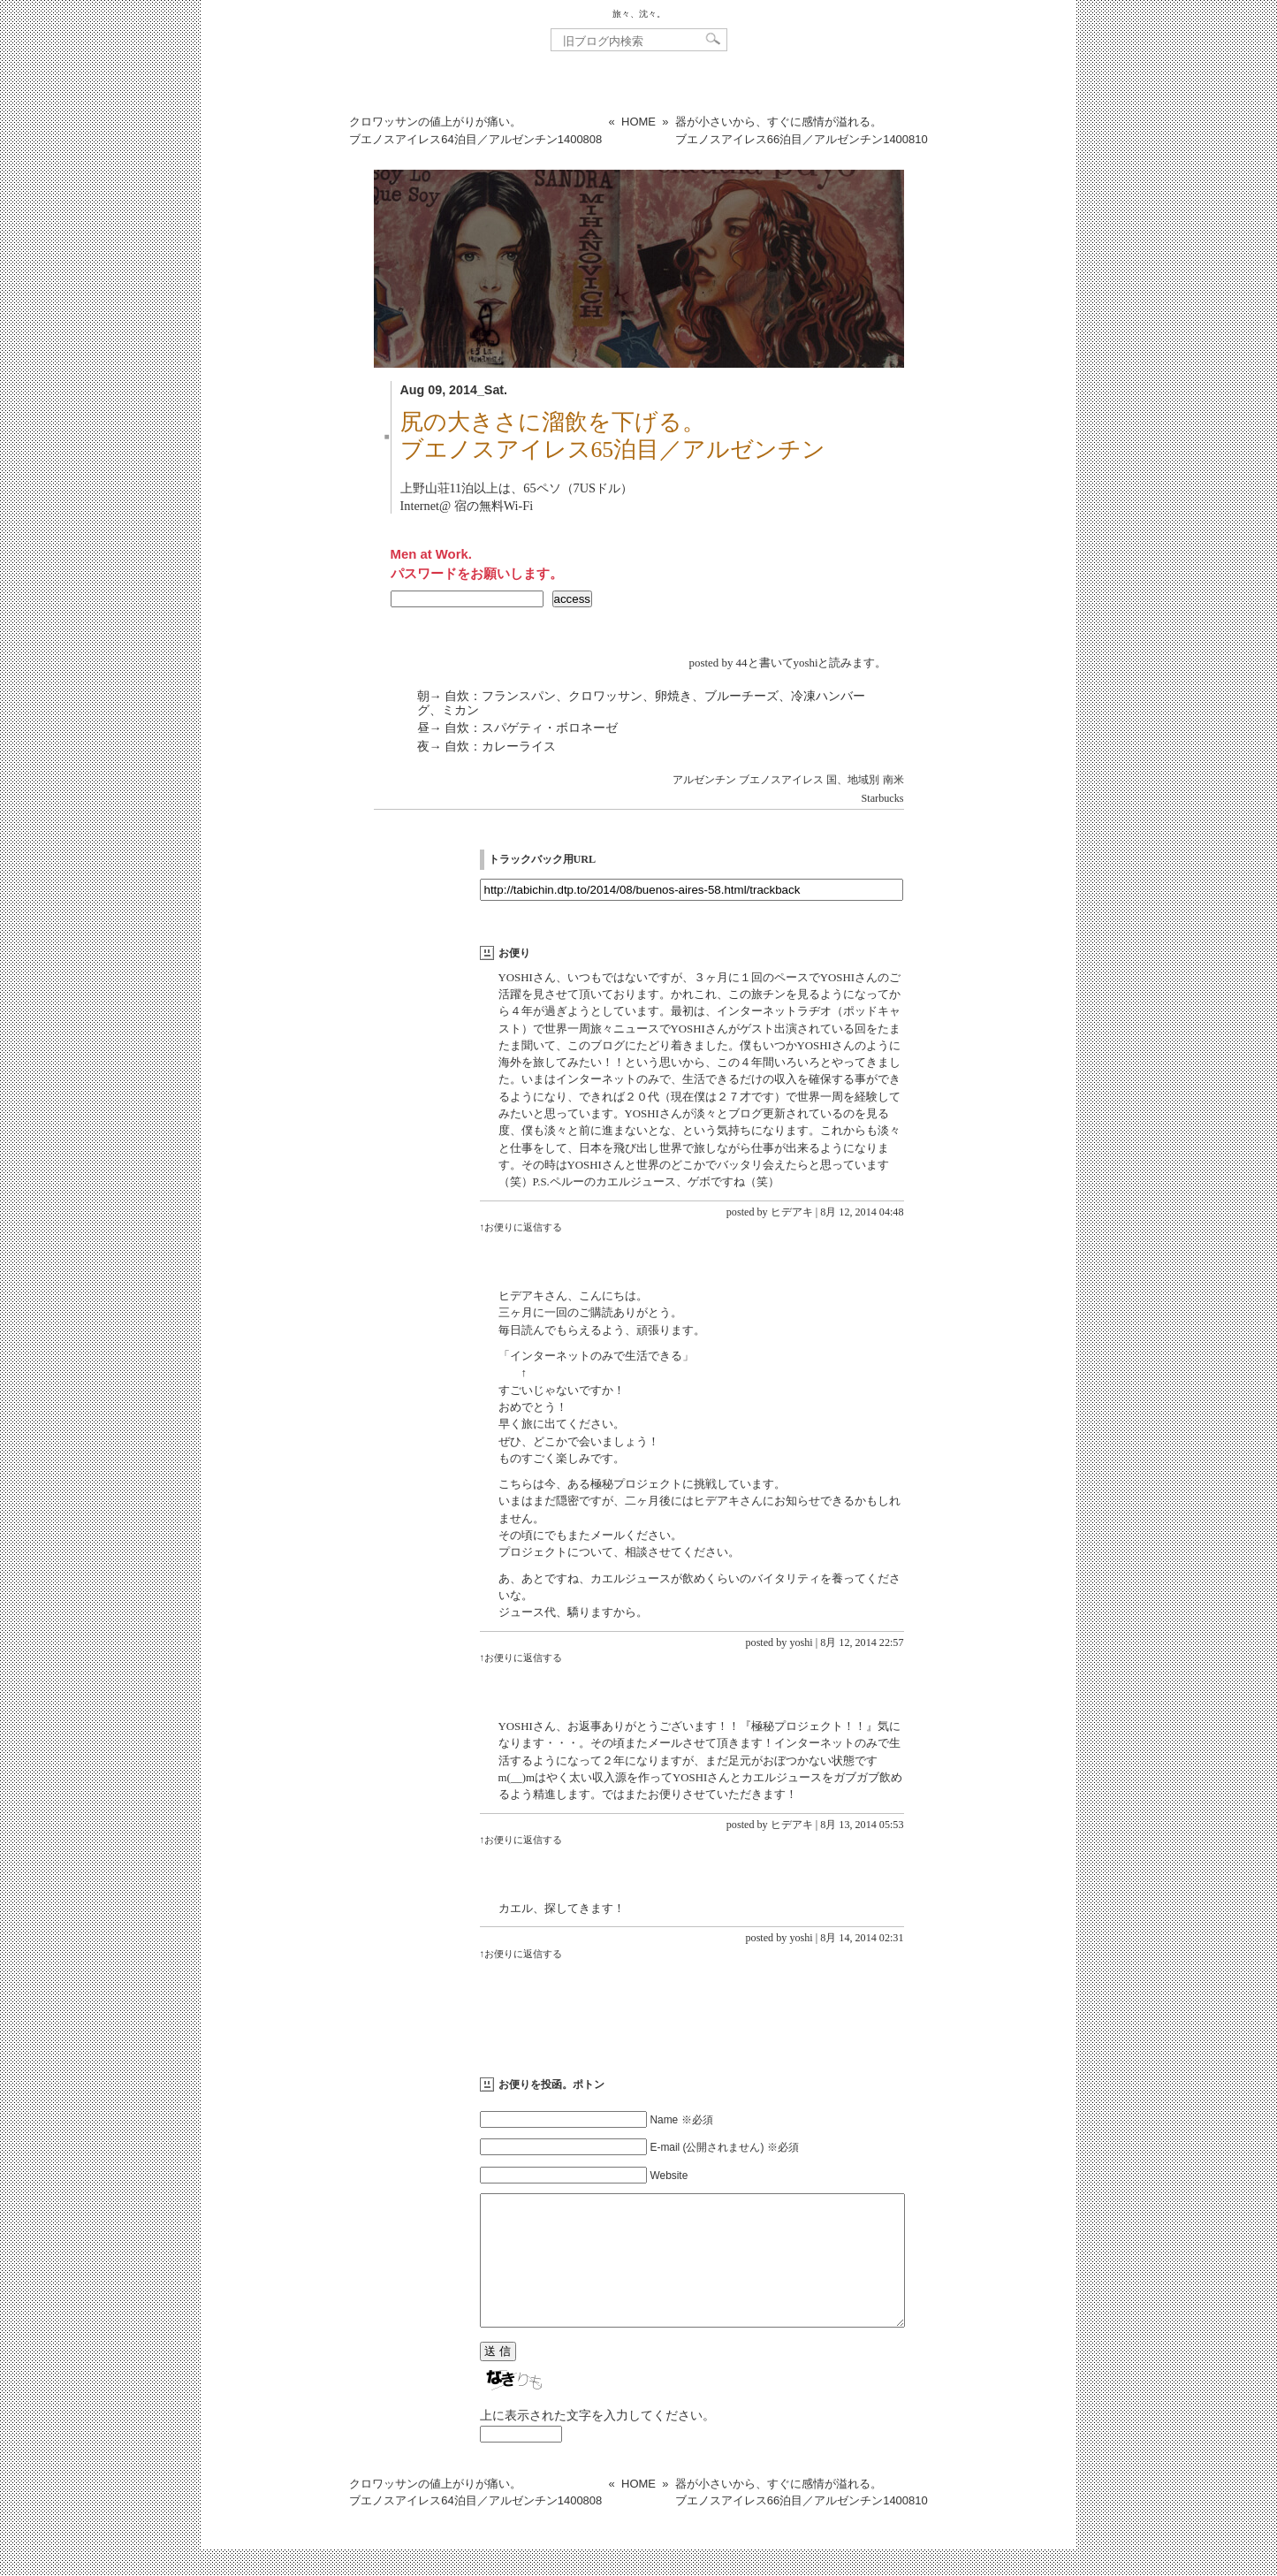 Image resolution: width=1277 pixels, height=2576 pixels. Describe the element at coordinates (475, 130) in the screenshot. I see `クロワッサンの値上がりが痛い。ブエノスアイレス64泊目／アルゼンチン` at that location.